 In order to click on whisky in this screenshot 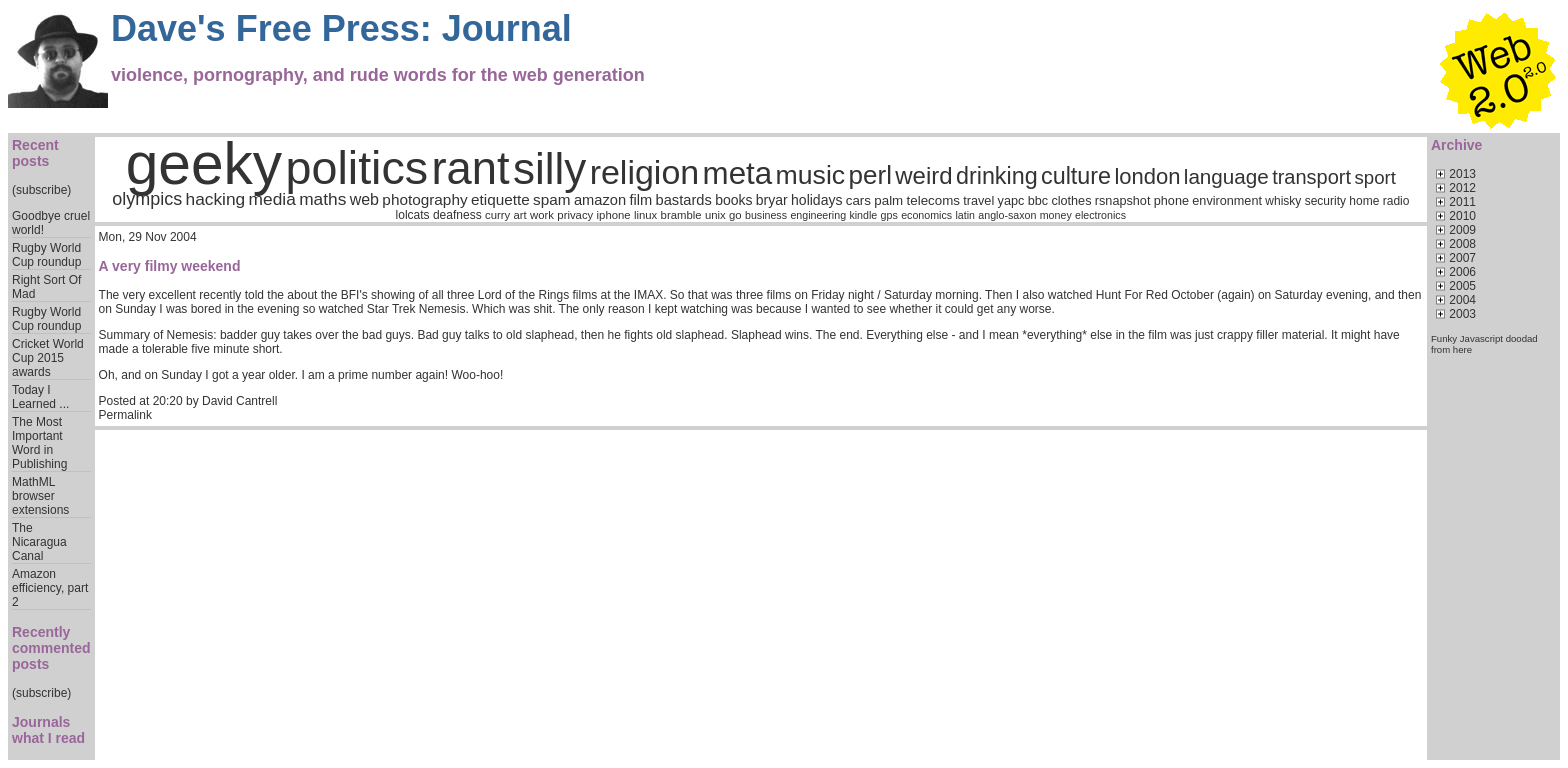, I will do `click(1283, 201)`.